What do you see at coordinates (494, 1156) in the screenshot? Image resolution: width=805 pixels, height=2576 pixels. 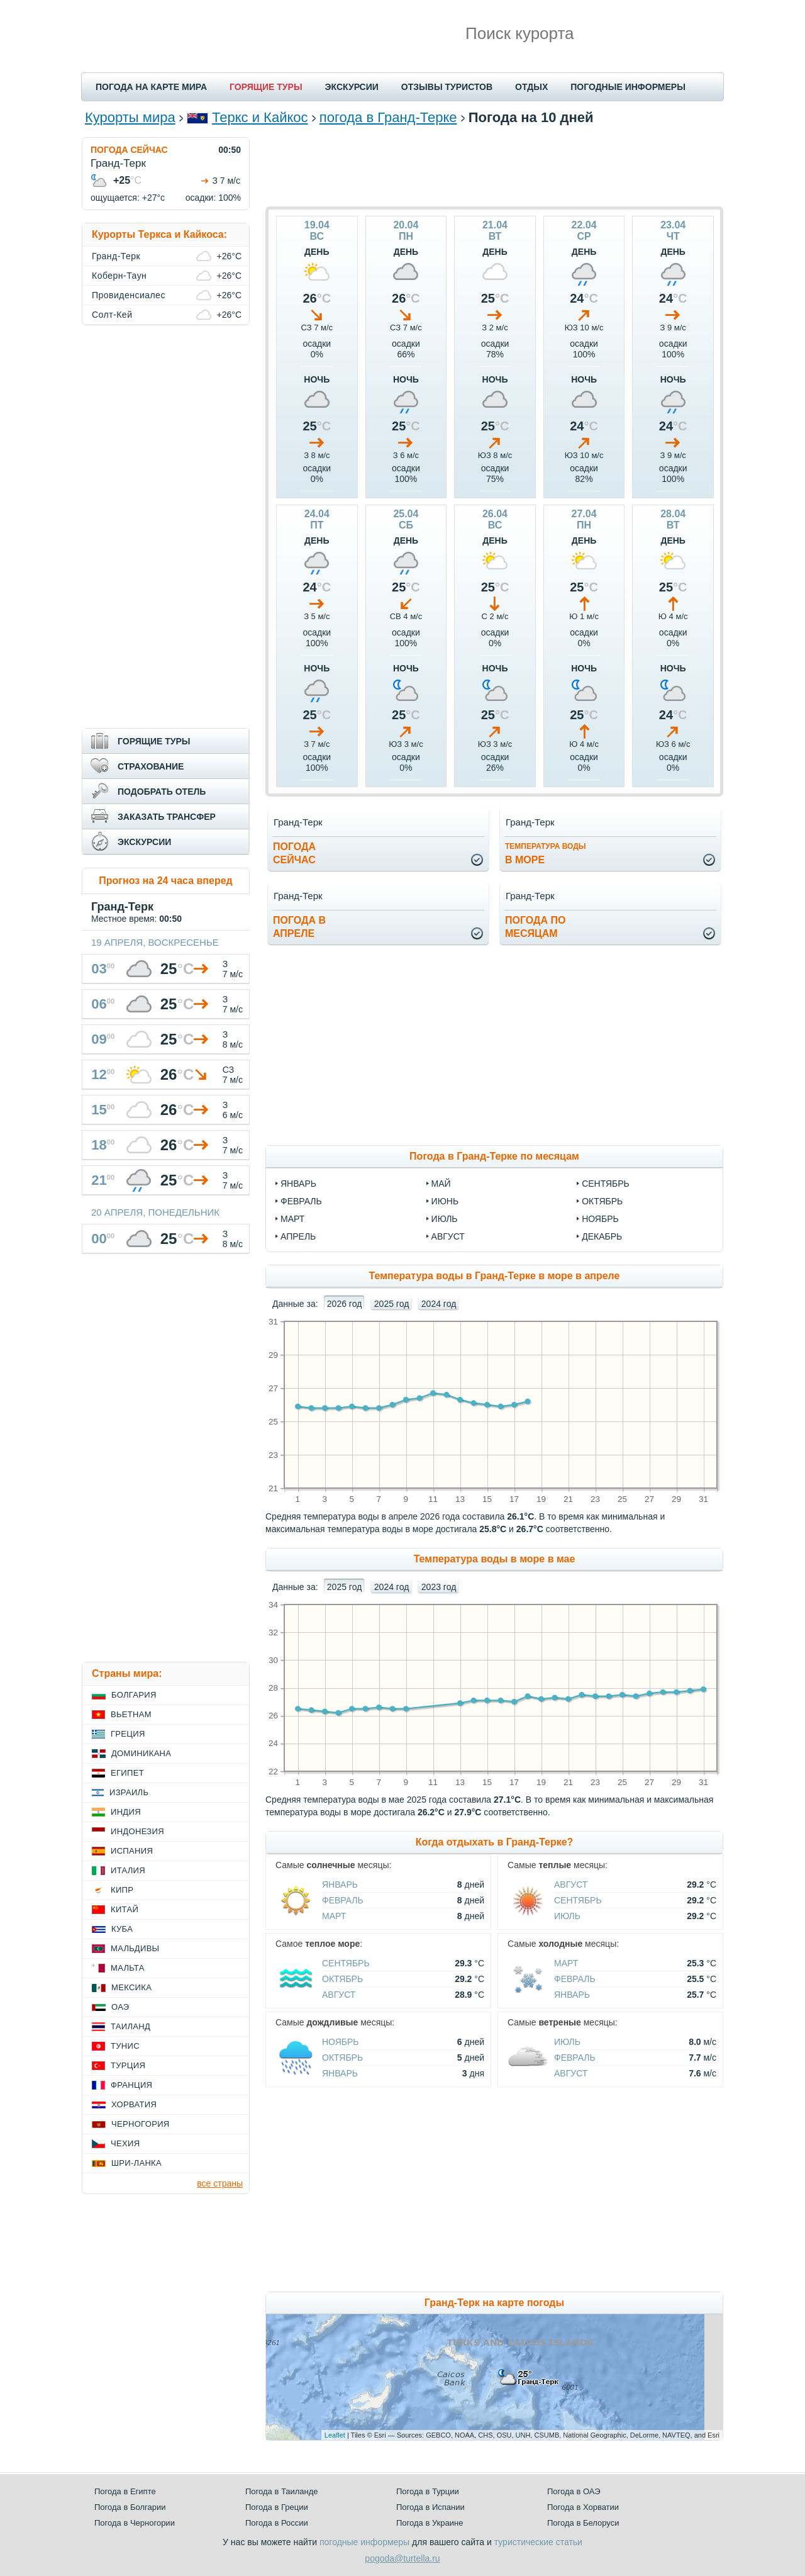 I see `Погода в Гранд-Терке по месяцам` at bounding box center [494, 1156].